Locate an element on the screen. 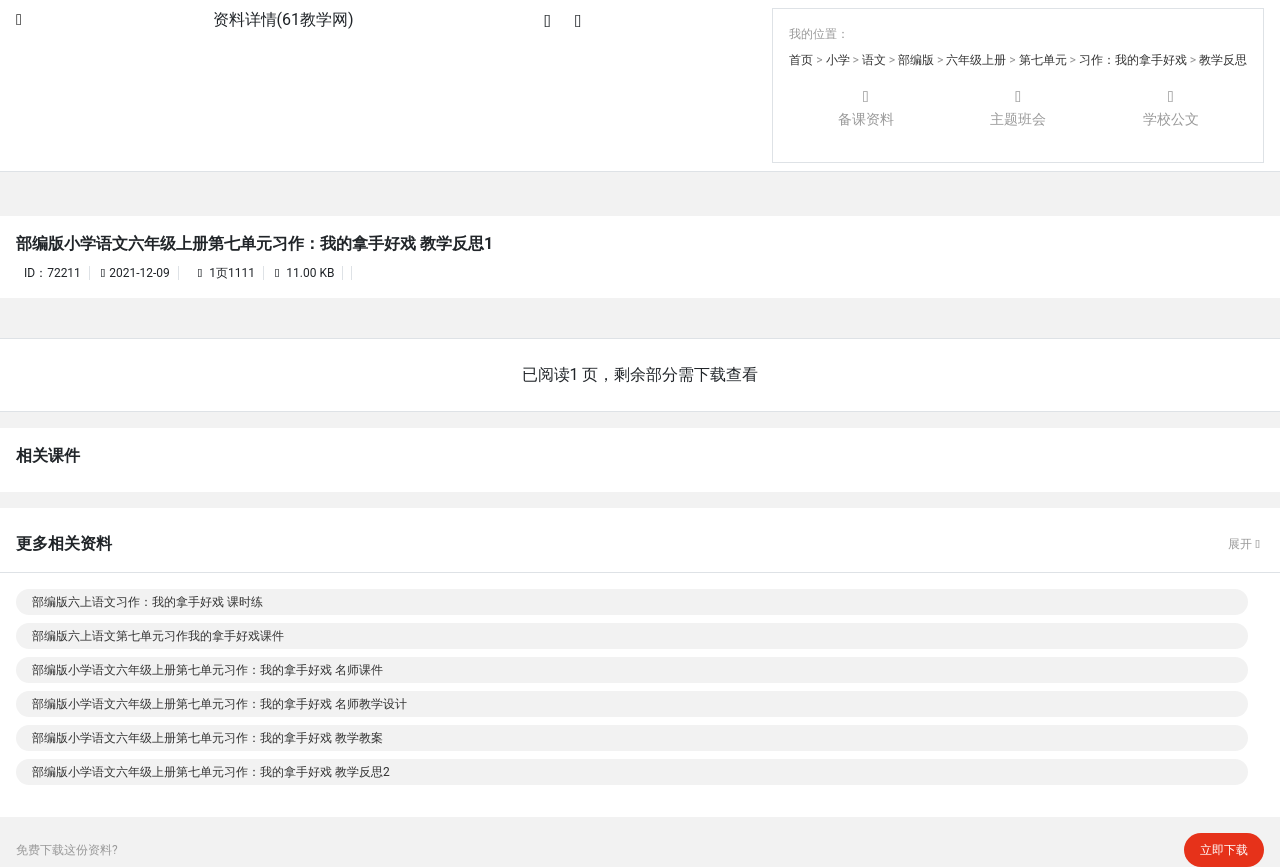 The image size is (1280, 867). 首页 is located at coordinates (801, 60).